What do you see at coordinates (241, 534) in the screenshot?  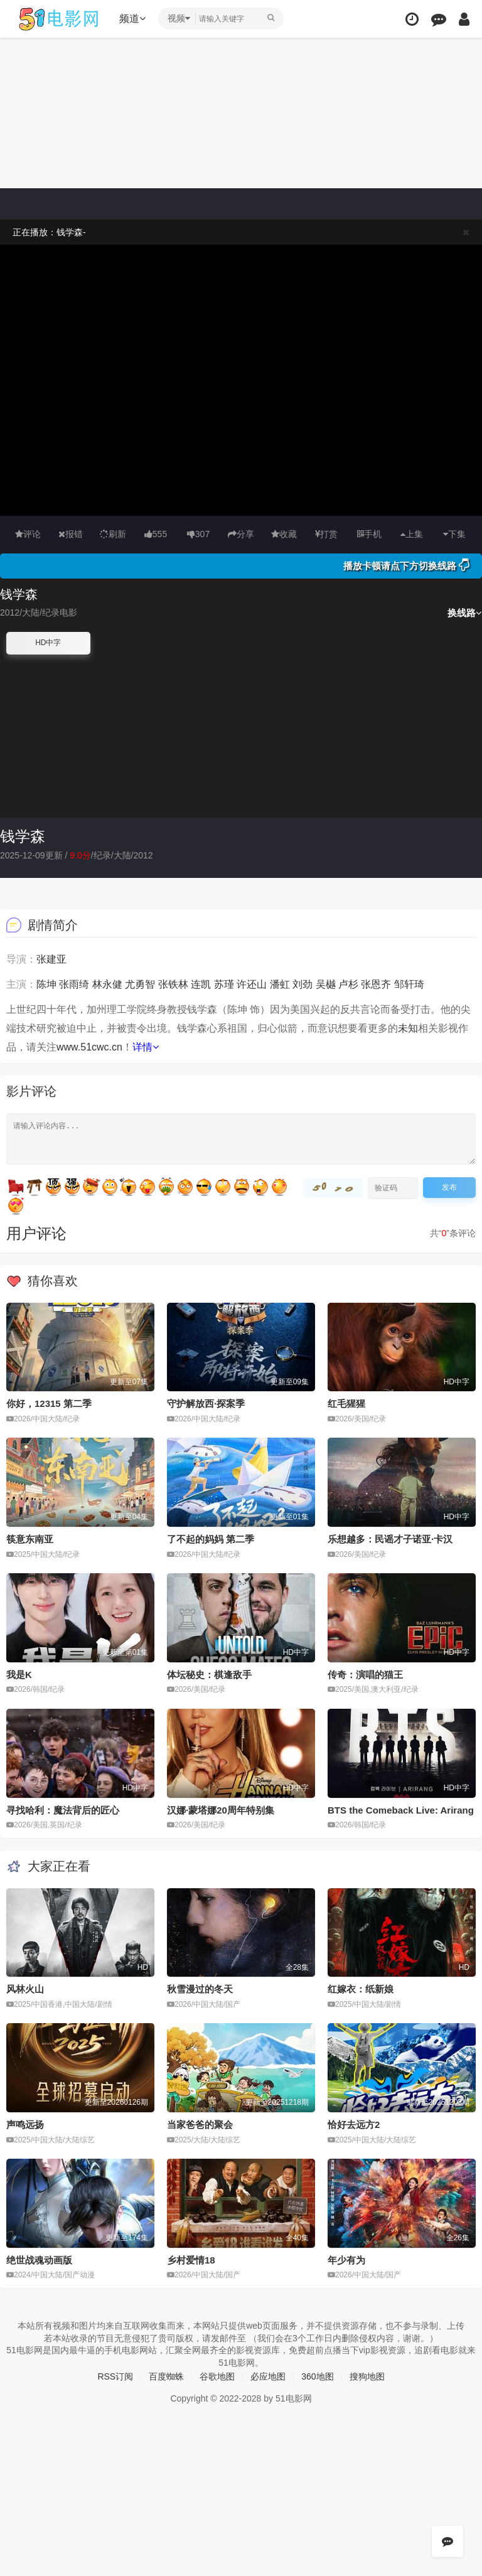 I see `分享` at bounding box center [241, 534].